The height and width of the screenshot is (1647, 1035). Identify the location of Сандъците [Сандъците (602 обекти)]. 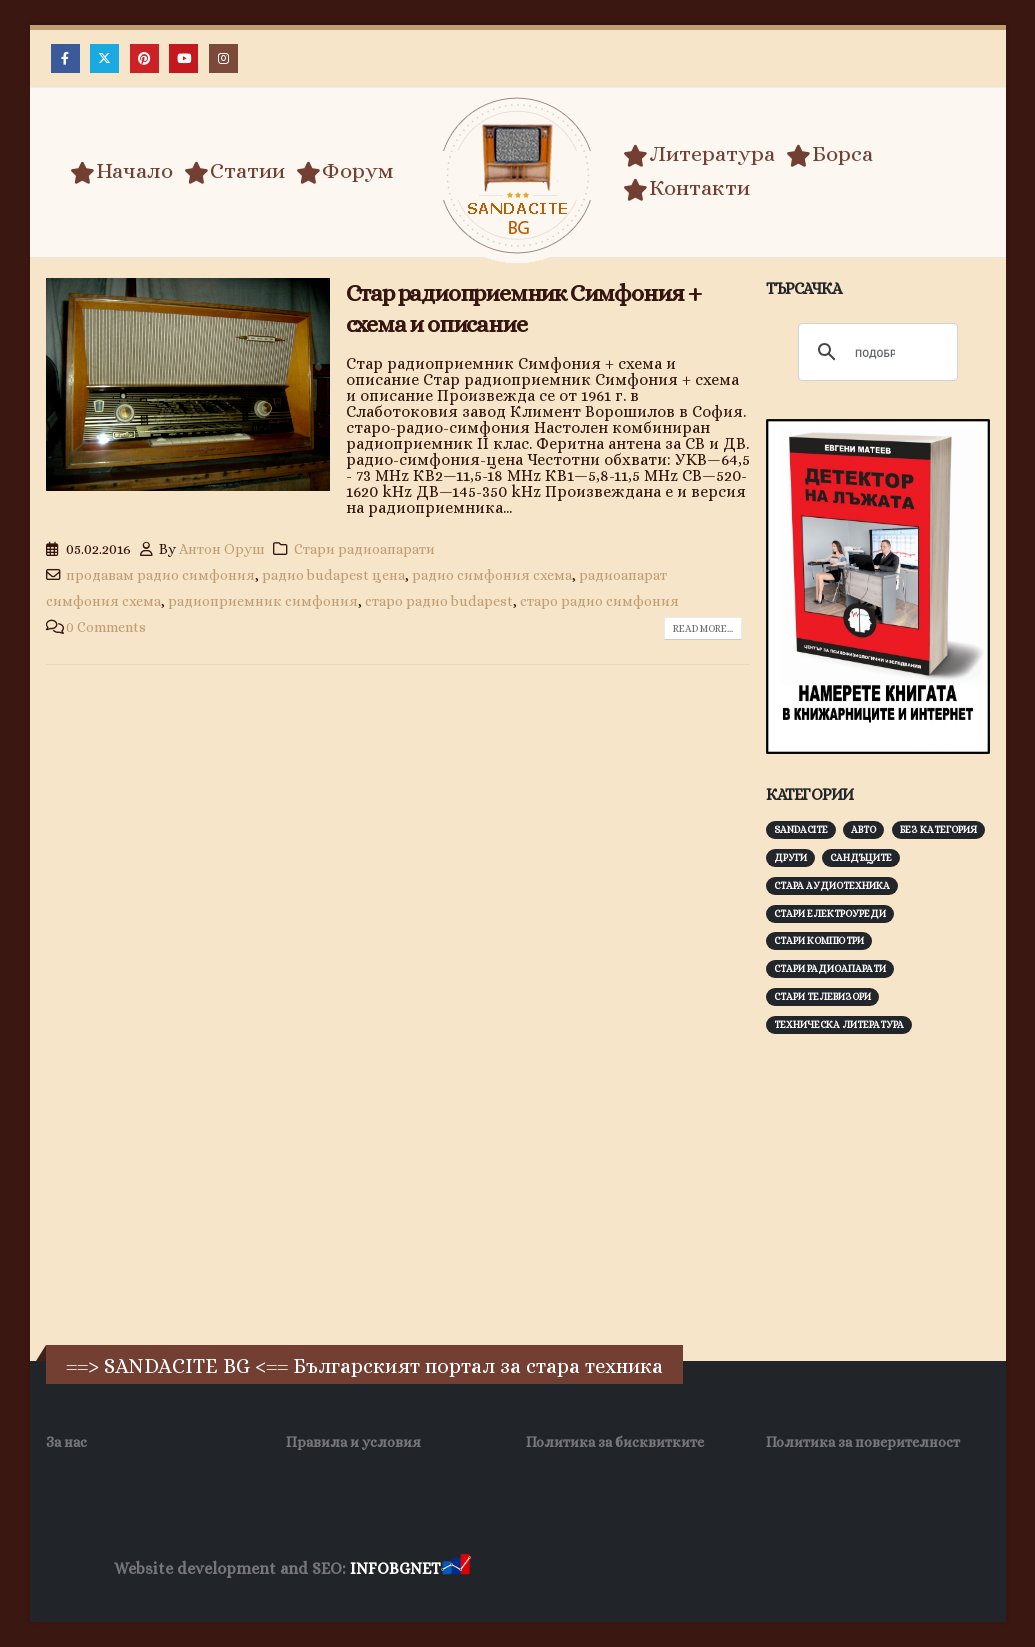
(861, 857).